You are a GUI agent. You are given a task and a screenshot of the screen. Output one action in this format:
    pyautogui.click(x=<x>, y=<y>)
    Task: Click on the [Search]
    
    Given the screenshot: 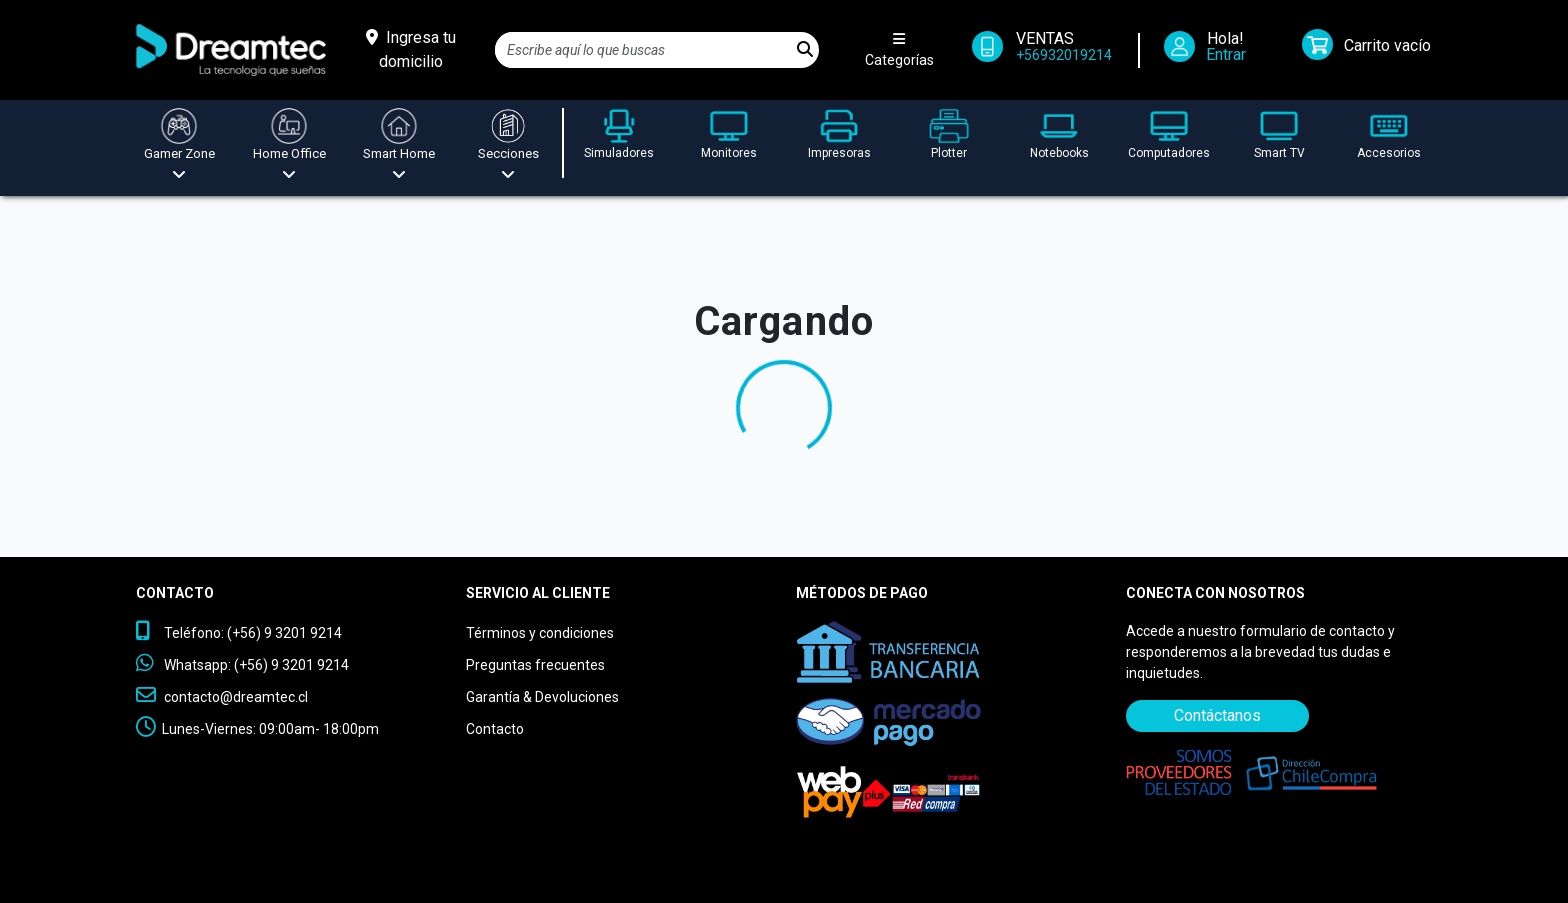 What is the action you would take?
    pyautogui.click(x=643, y=50)
    